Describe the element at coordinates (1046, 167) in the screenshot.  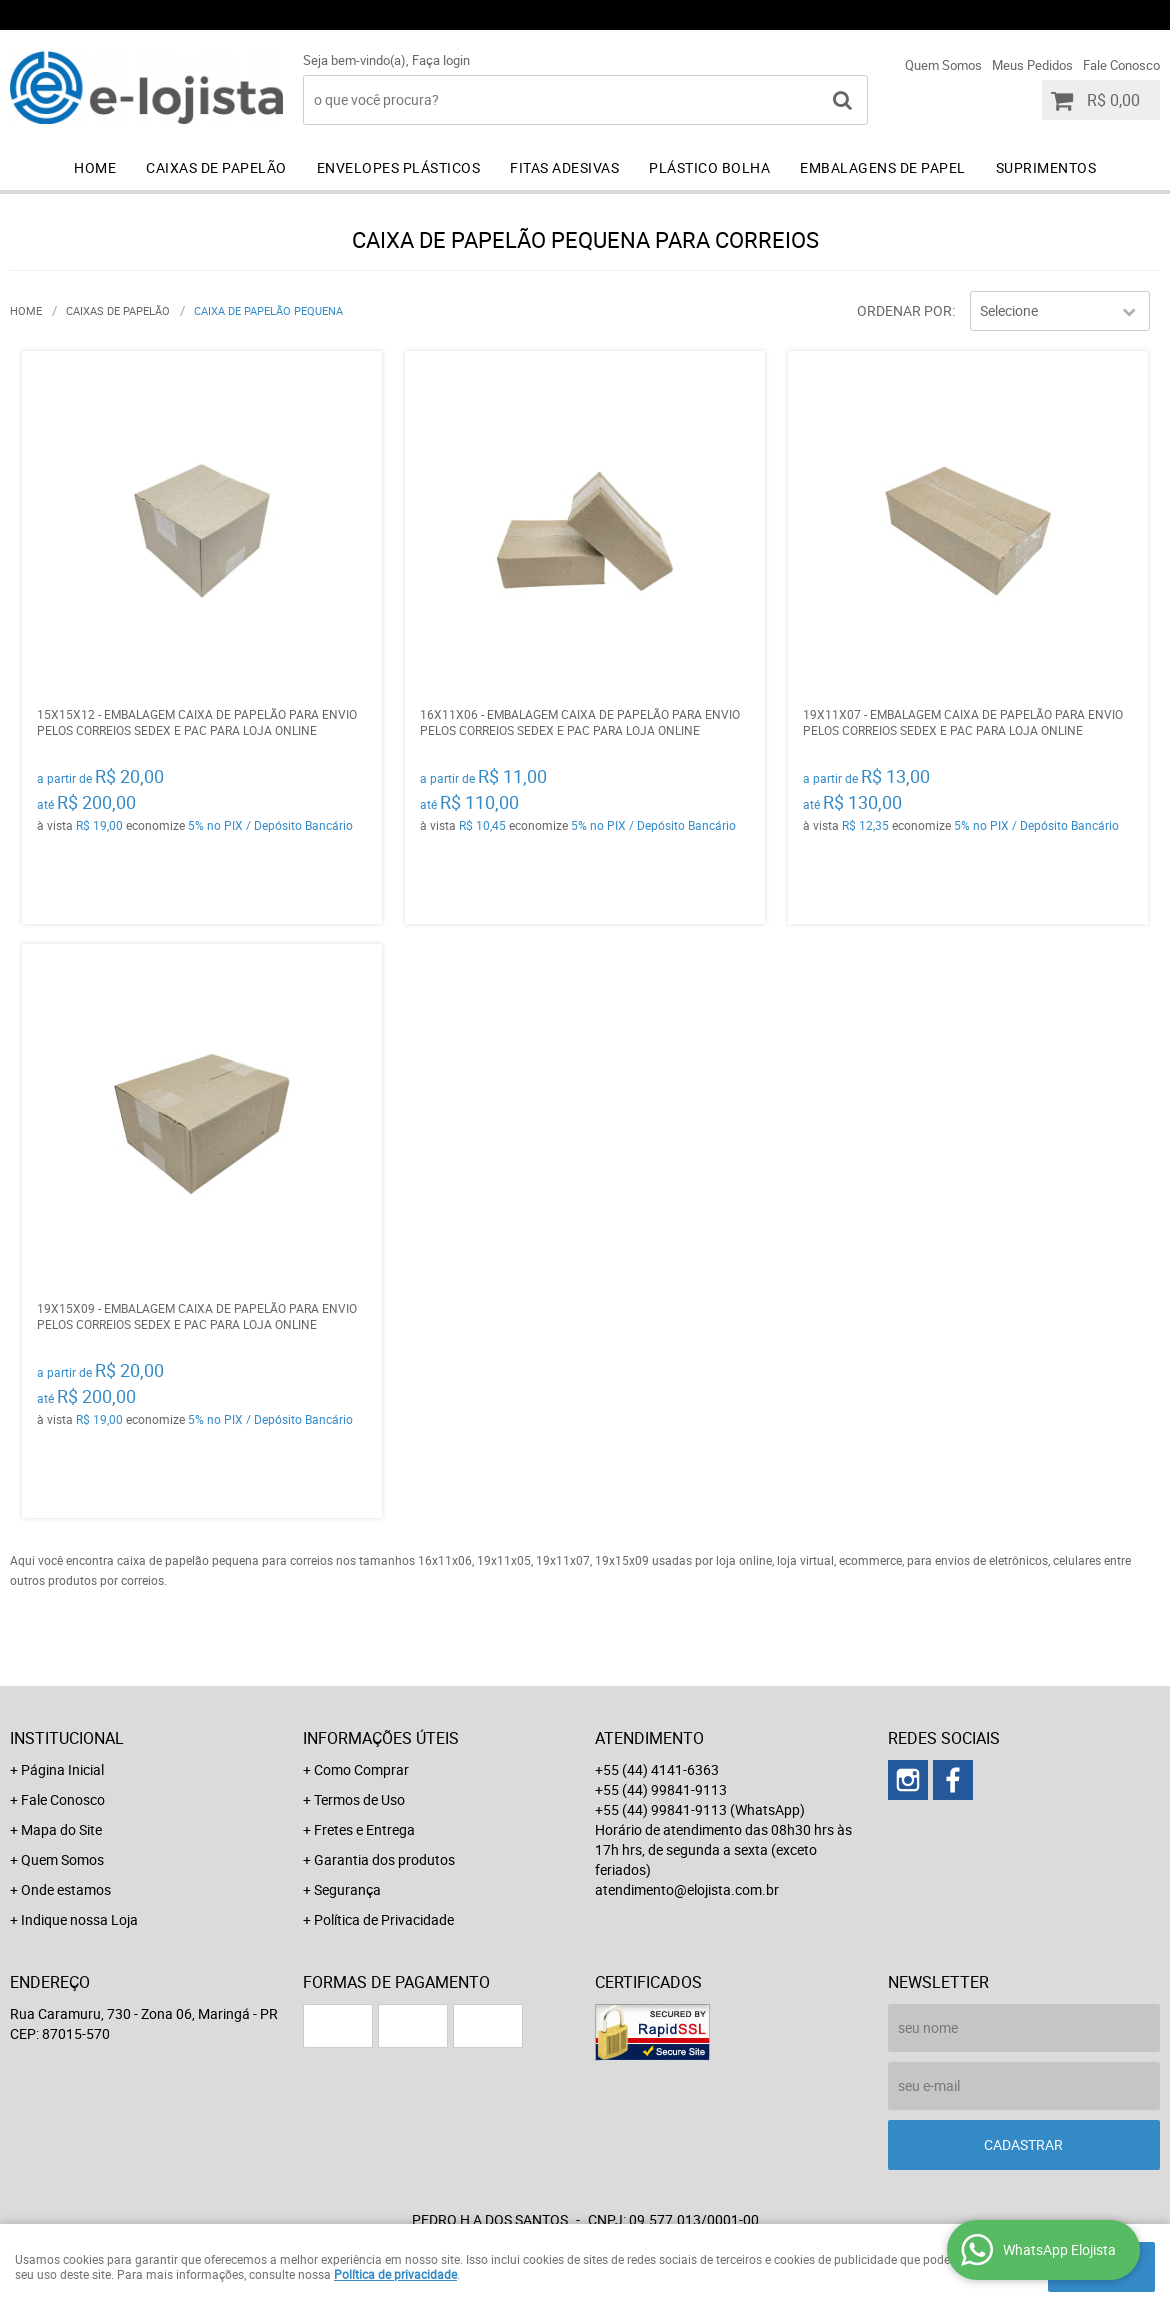
I see `Suprimentos` at that location.